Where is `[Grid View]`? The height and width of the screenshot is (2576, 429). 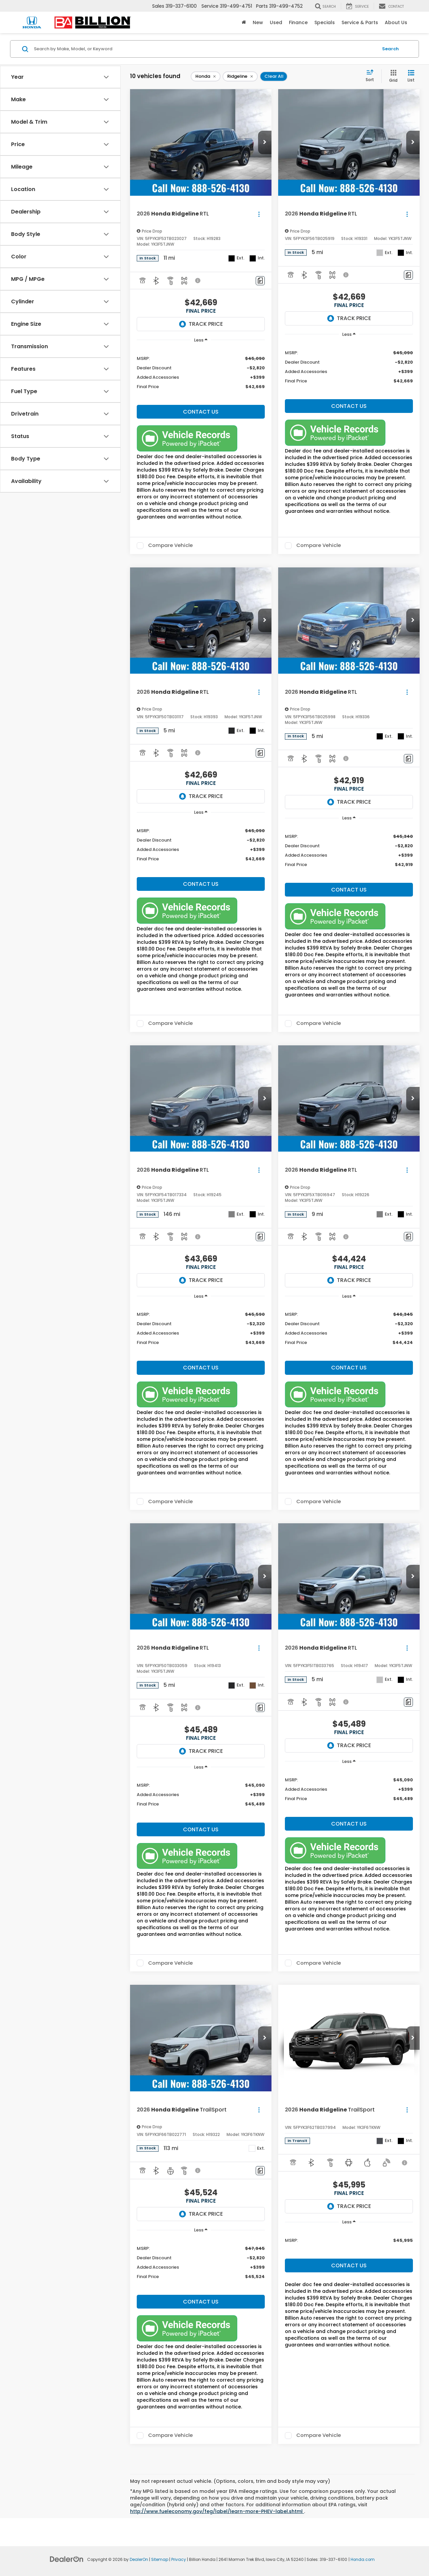
[Grid View] is located at coordinates (392, 76).